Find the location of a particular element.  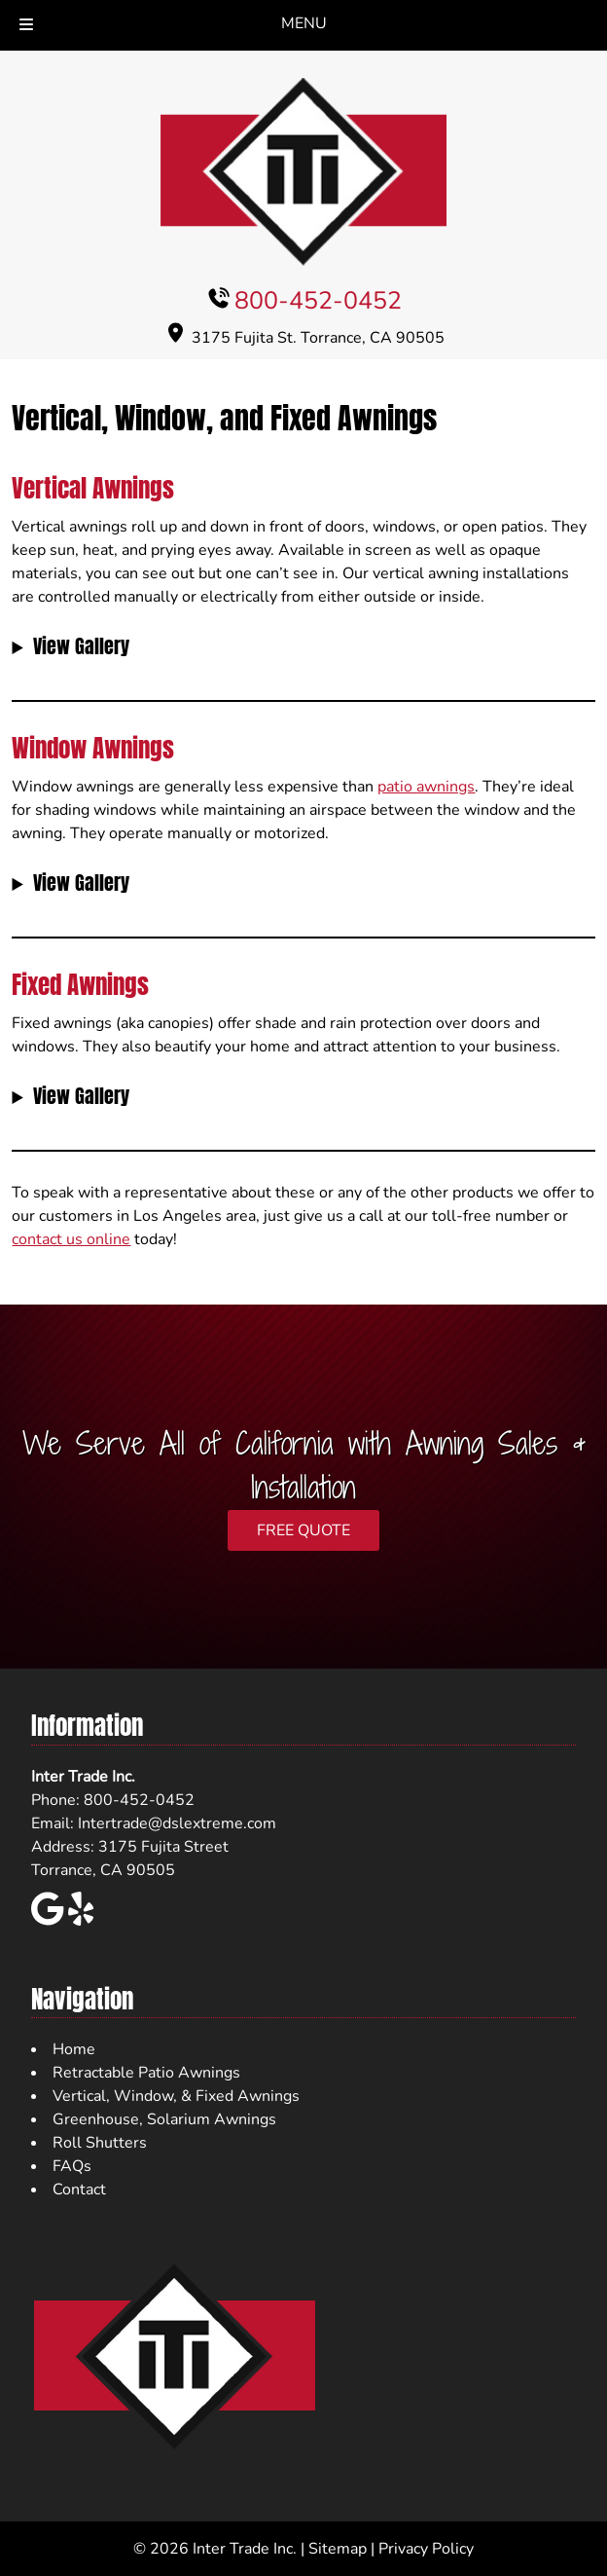

View Gallery is located at coordinates (81, 646).